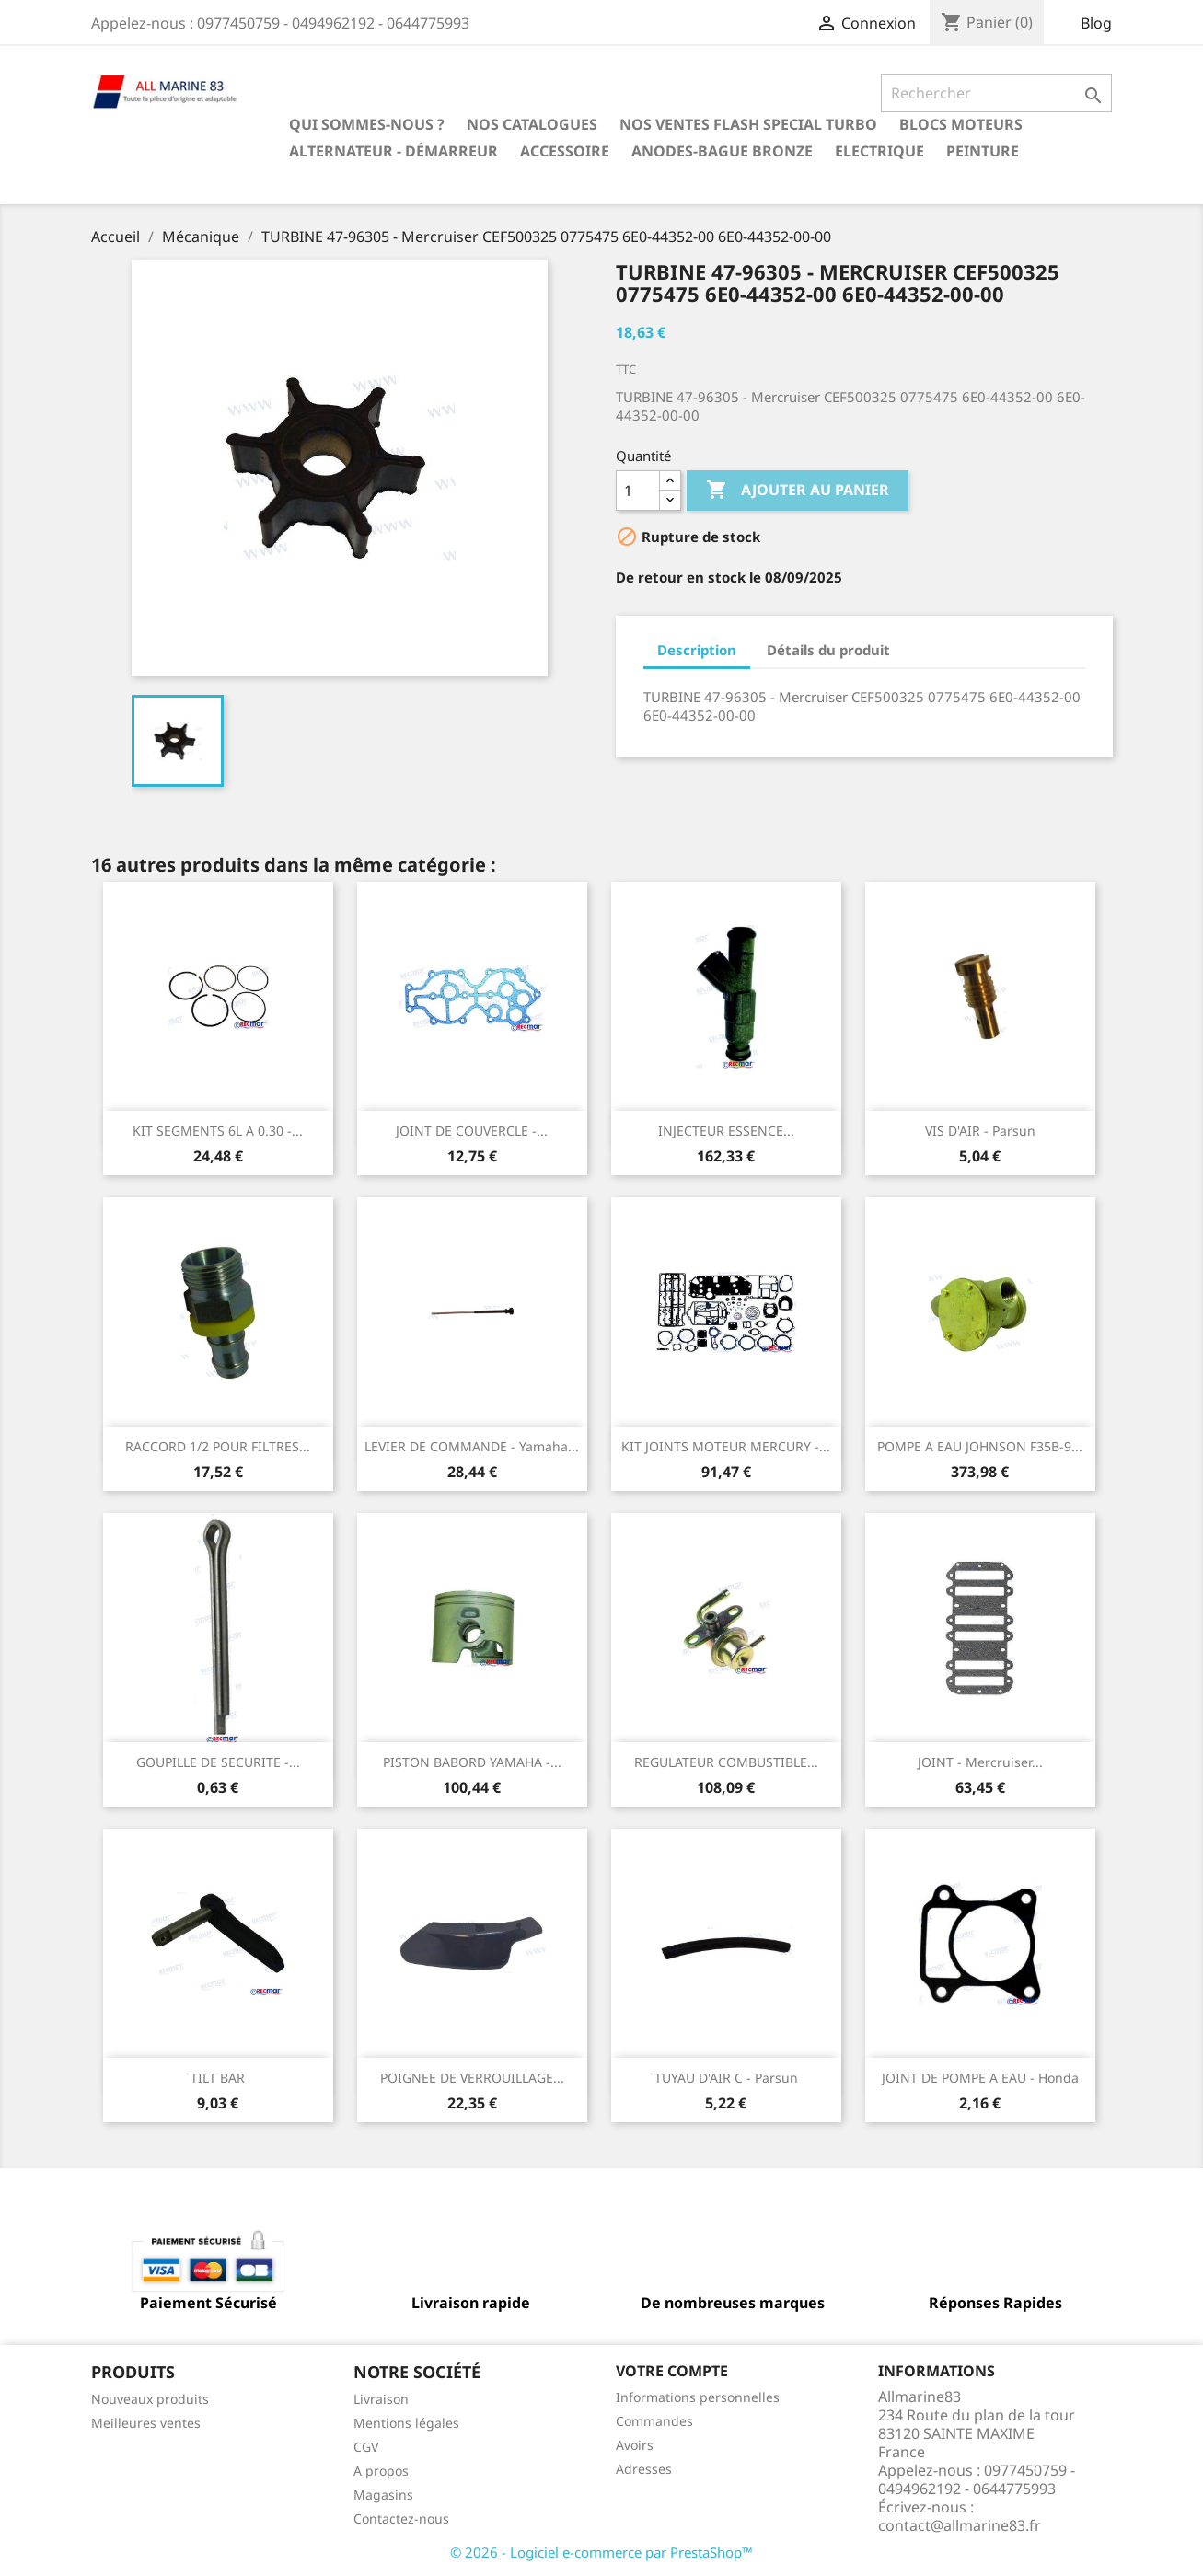 The height and width of the screenshot is (2576, 1203). I want to click on VIS D'AIR - Parsun, so click(980, 1130).